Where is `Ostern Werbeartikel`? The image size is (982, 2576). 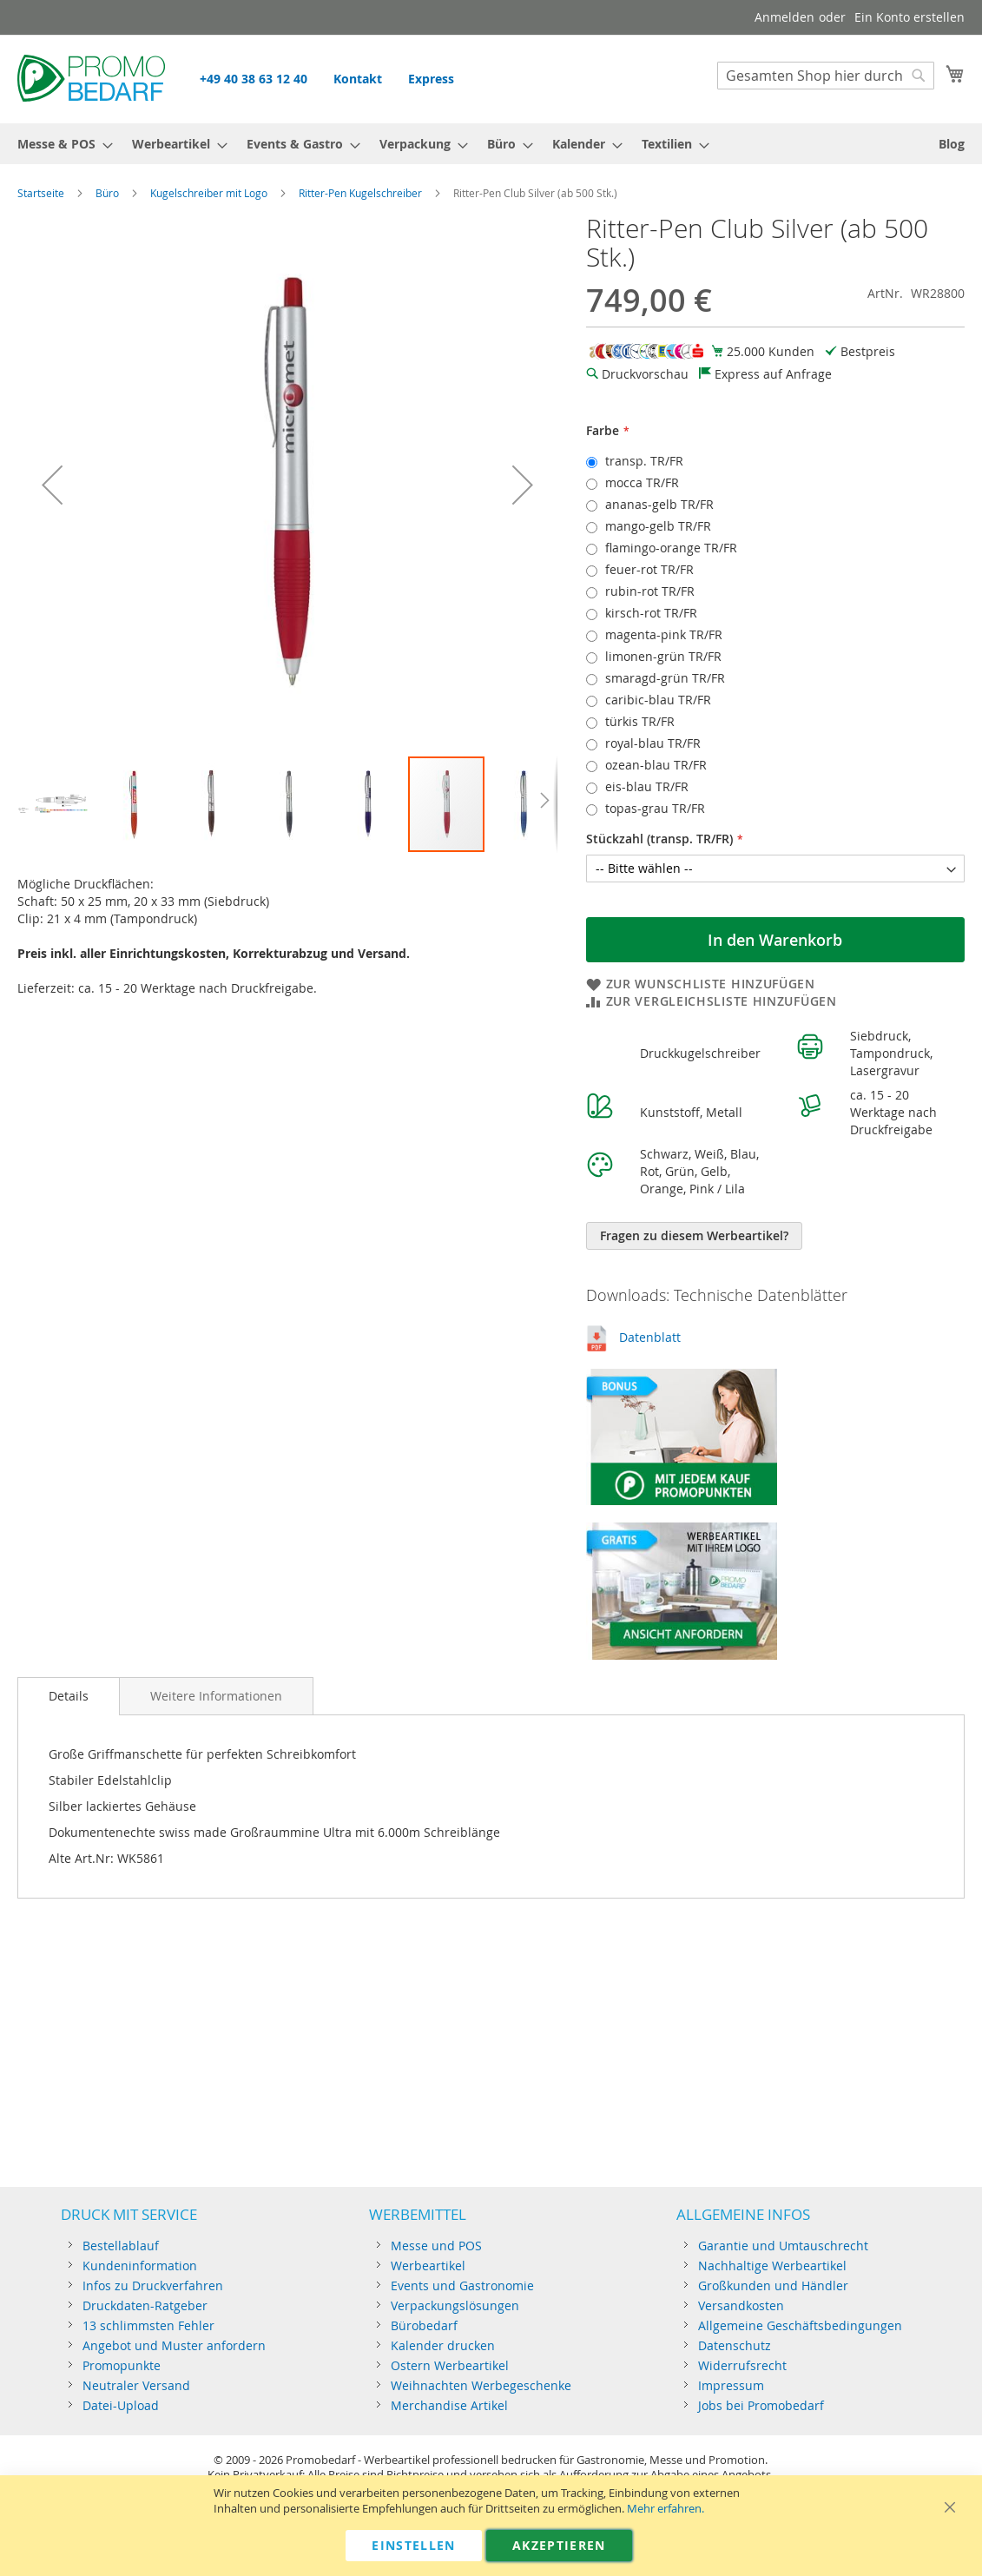
Ostern Werbeartikel is located at coordinates (450, 2365).